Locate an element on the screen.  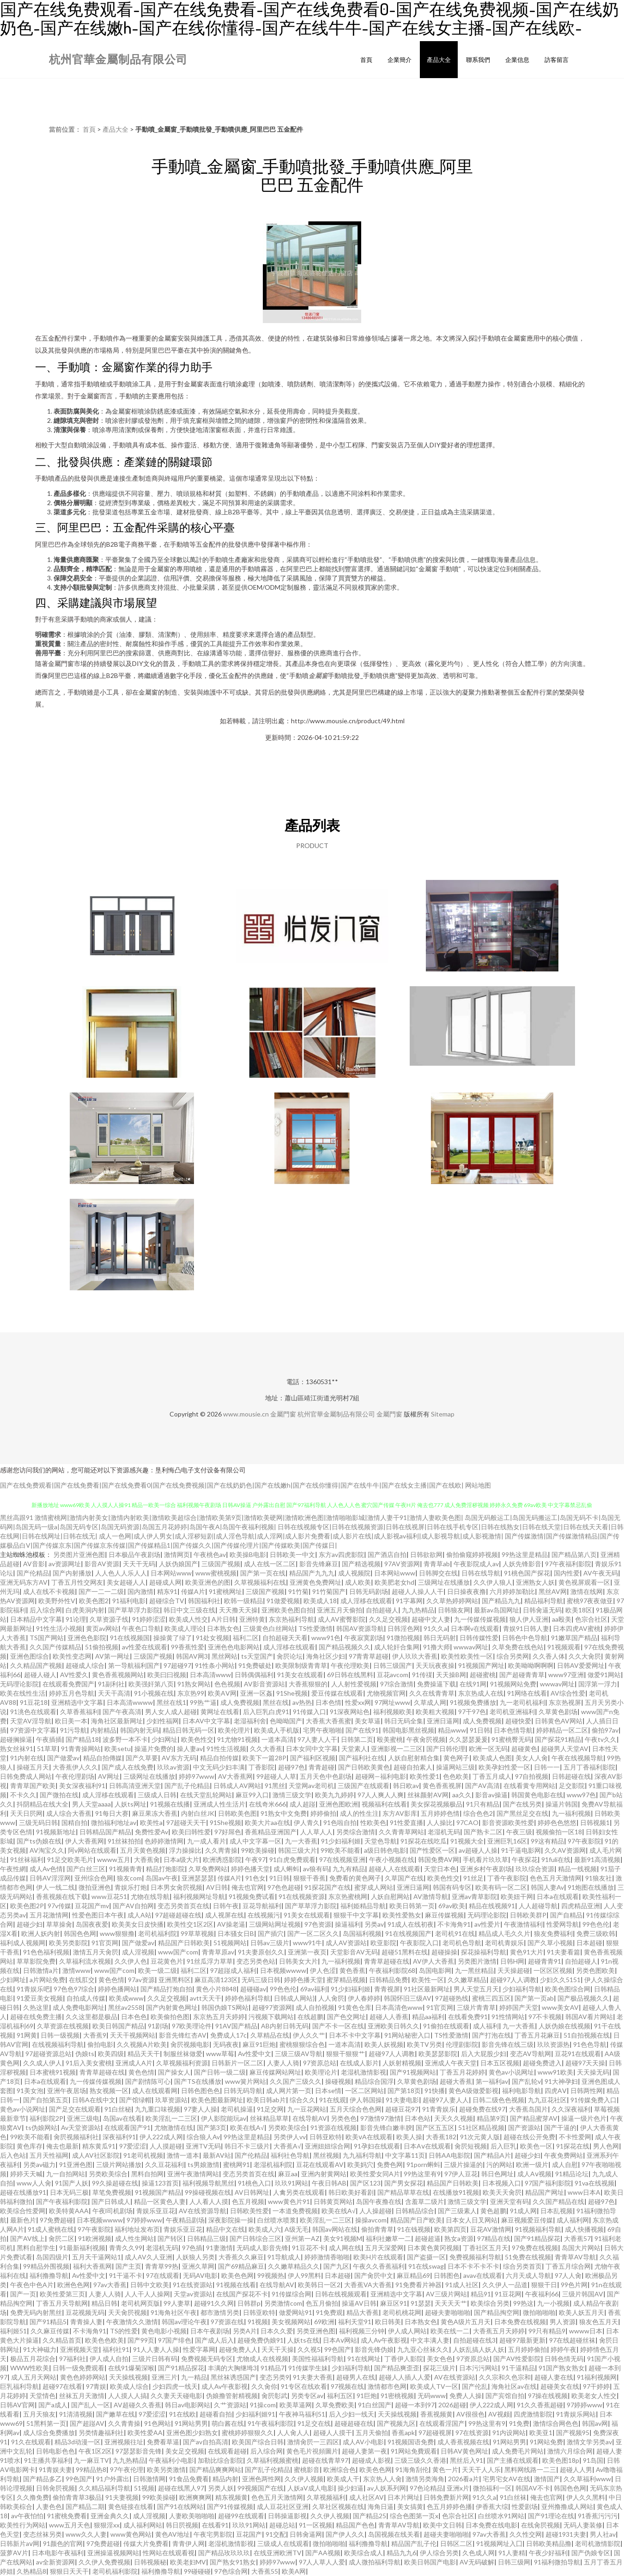
欧韩一级精品 is located at coordinates (243, 1601).